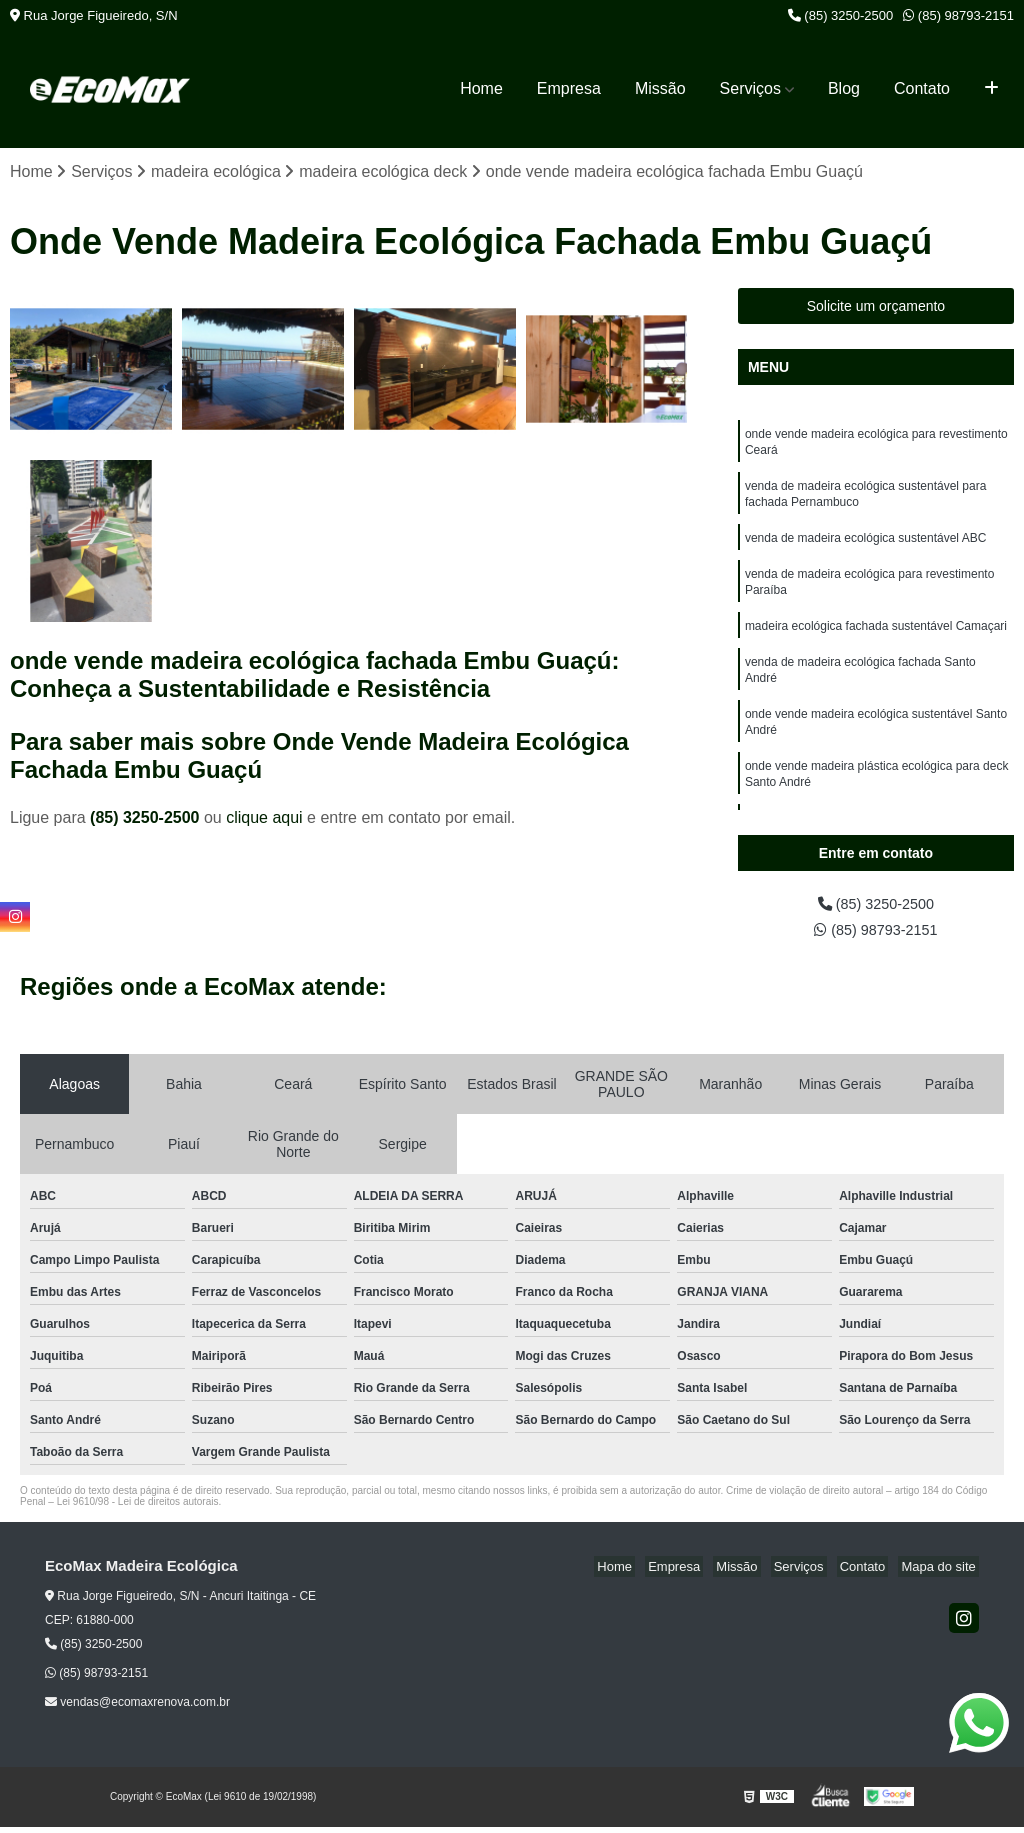 Image resolution: width=1024 pixels, height=1833 pixels. What do you see at coordinates (865, 549) in the screenshot?
I see `venda de madeira ecológica sustentável ABC` at bounding box center [865, 549].